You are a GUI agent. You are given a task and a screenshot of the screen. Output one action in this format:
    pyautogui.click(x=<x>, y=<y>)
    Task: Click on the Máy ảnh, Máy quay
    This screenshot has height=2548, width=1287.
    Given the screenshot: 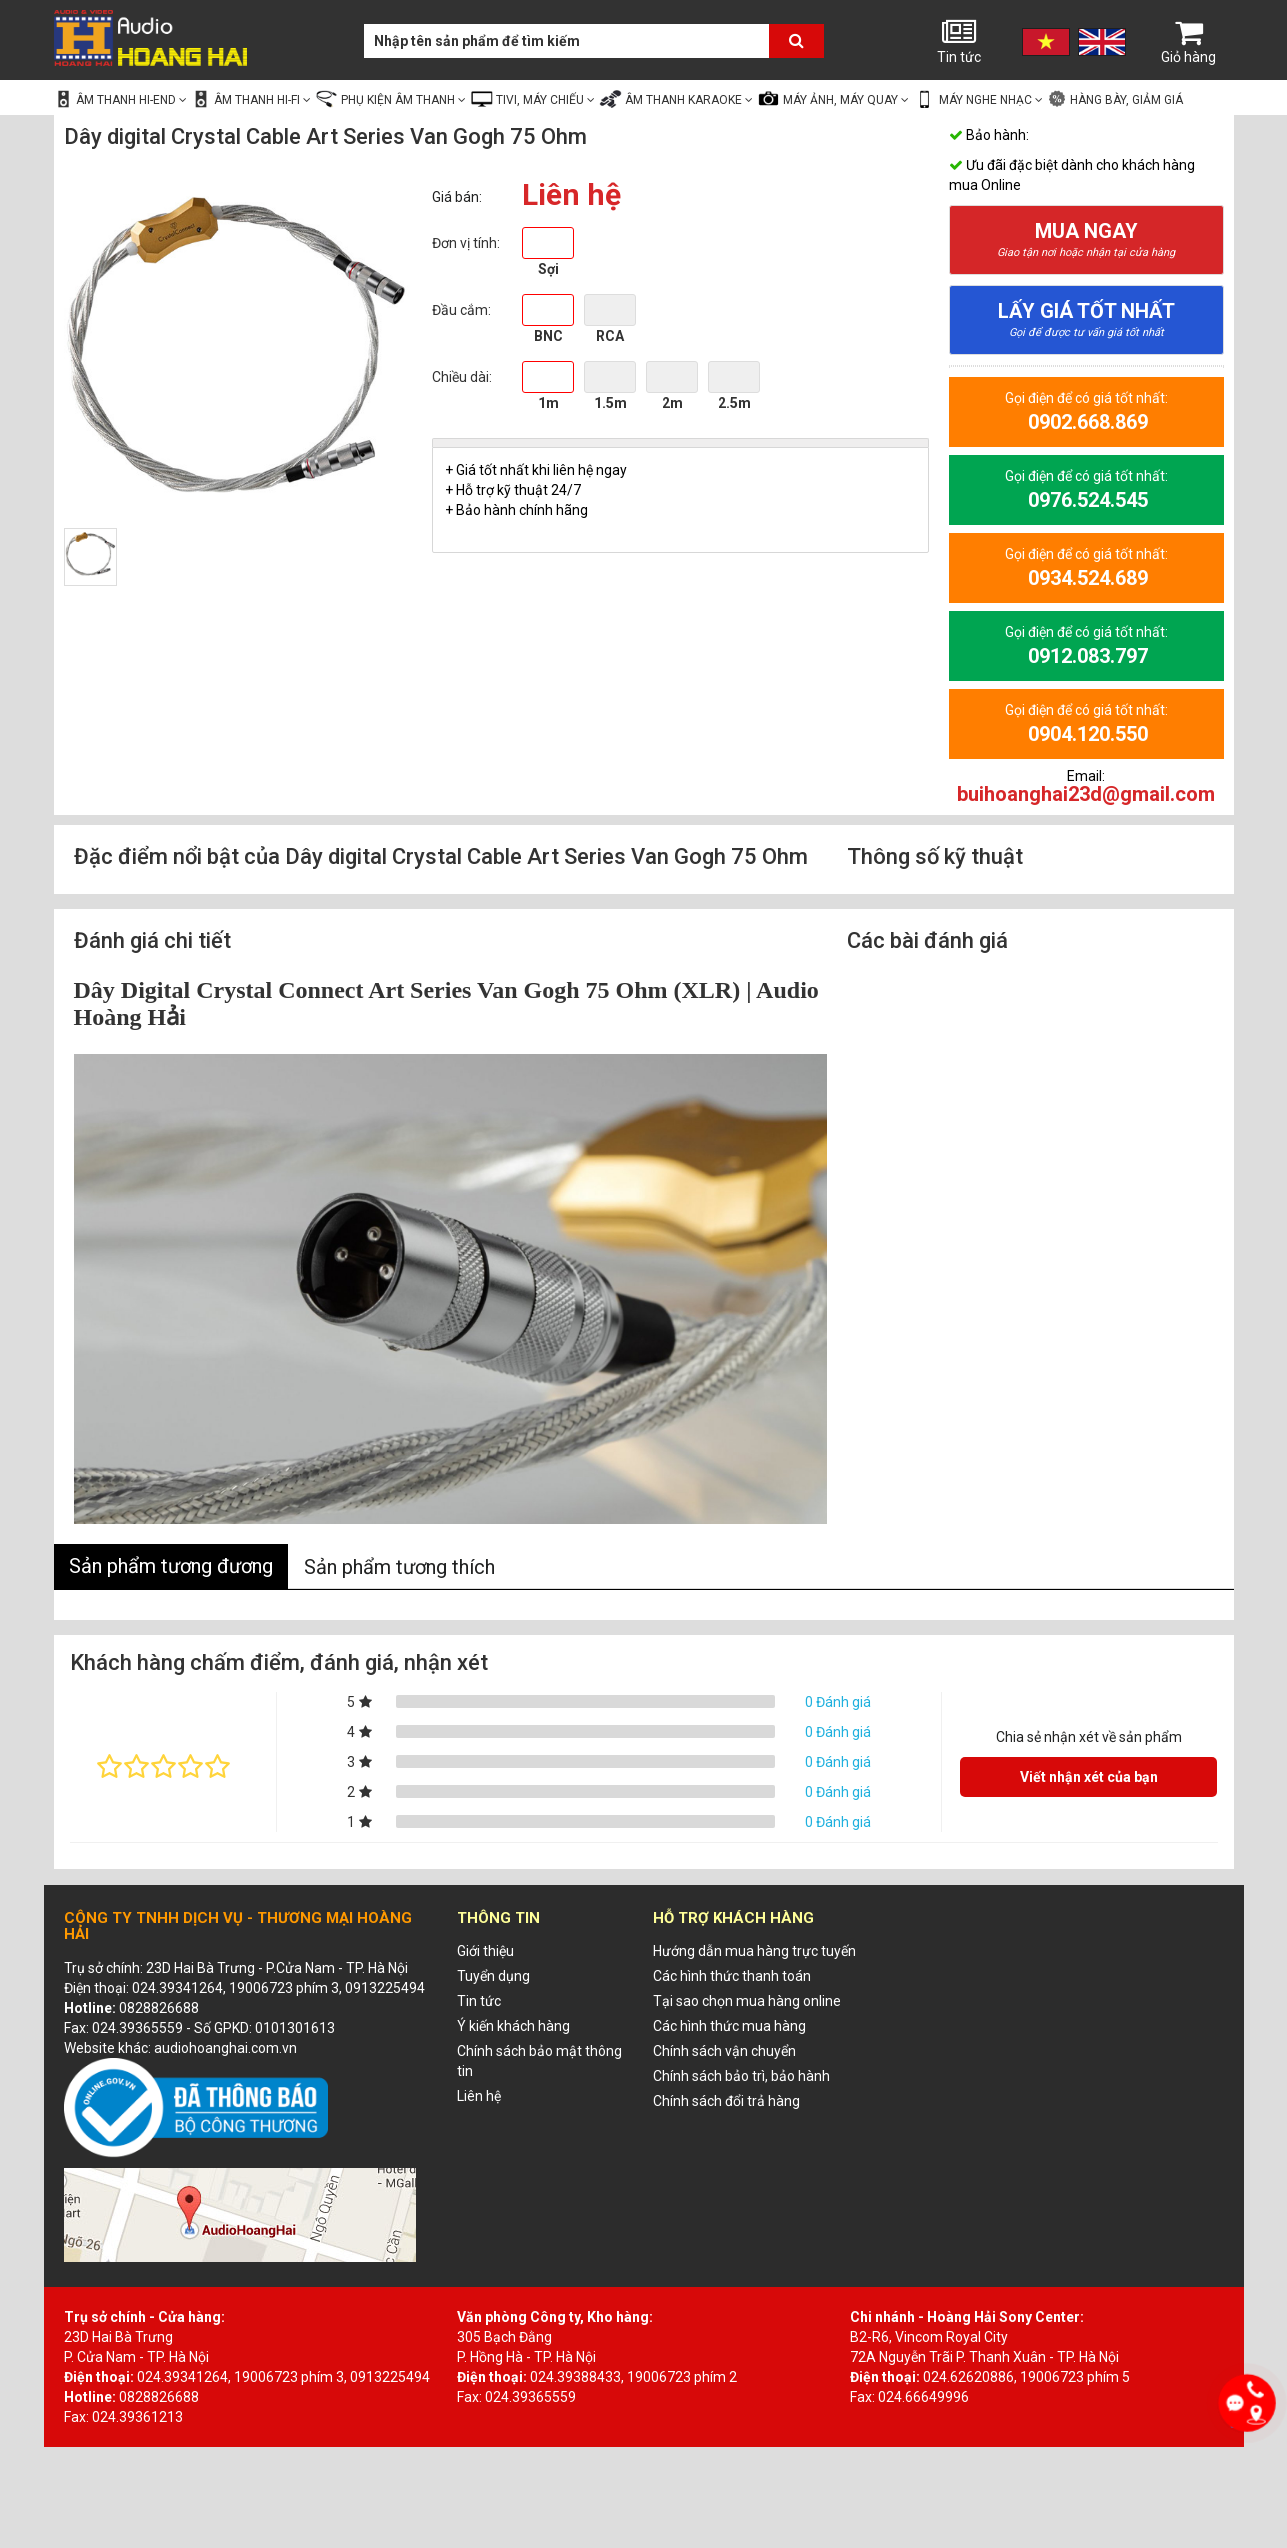 What is the action you would take?
    pyautogui.click(x=833, y=99)
    